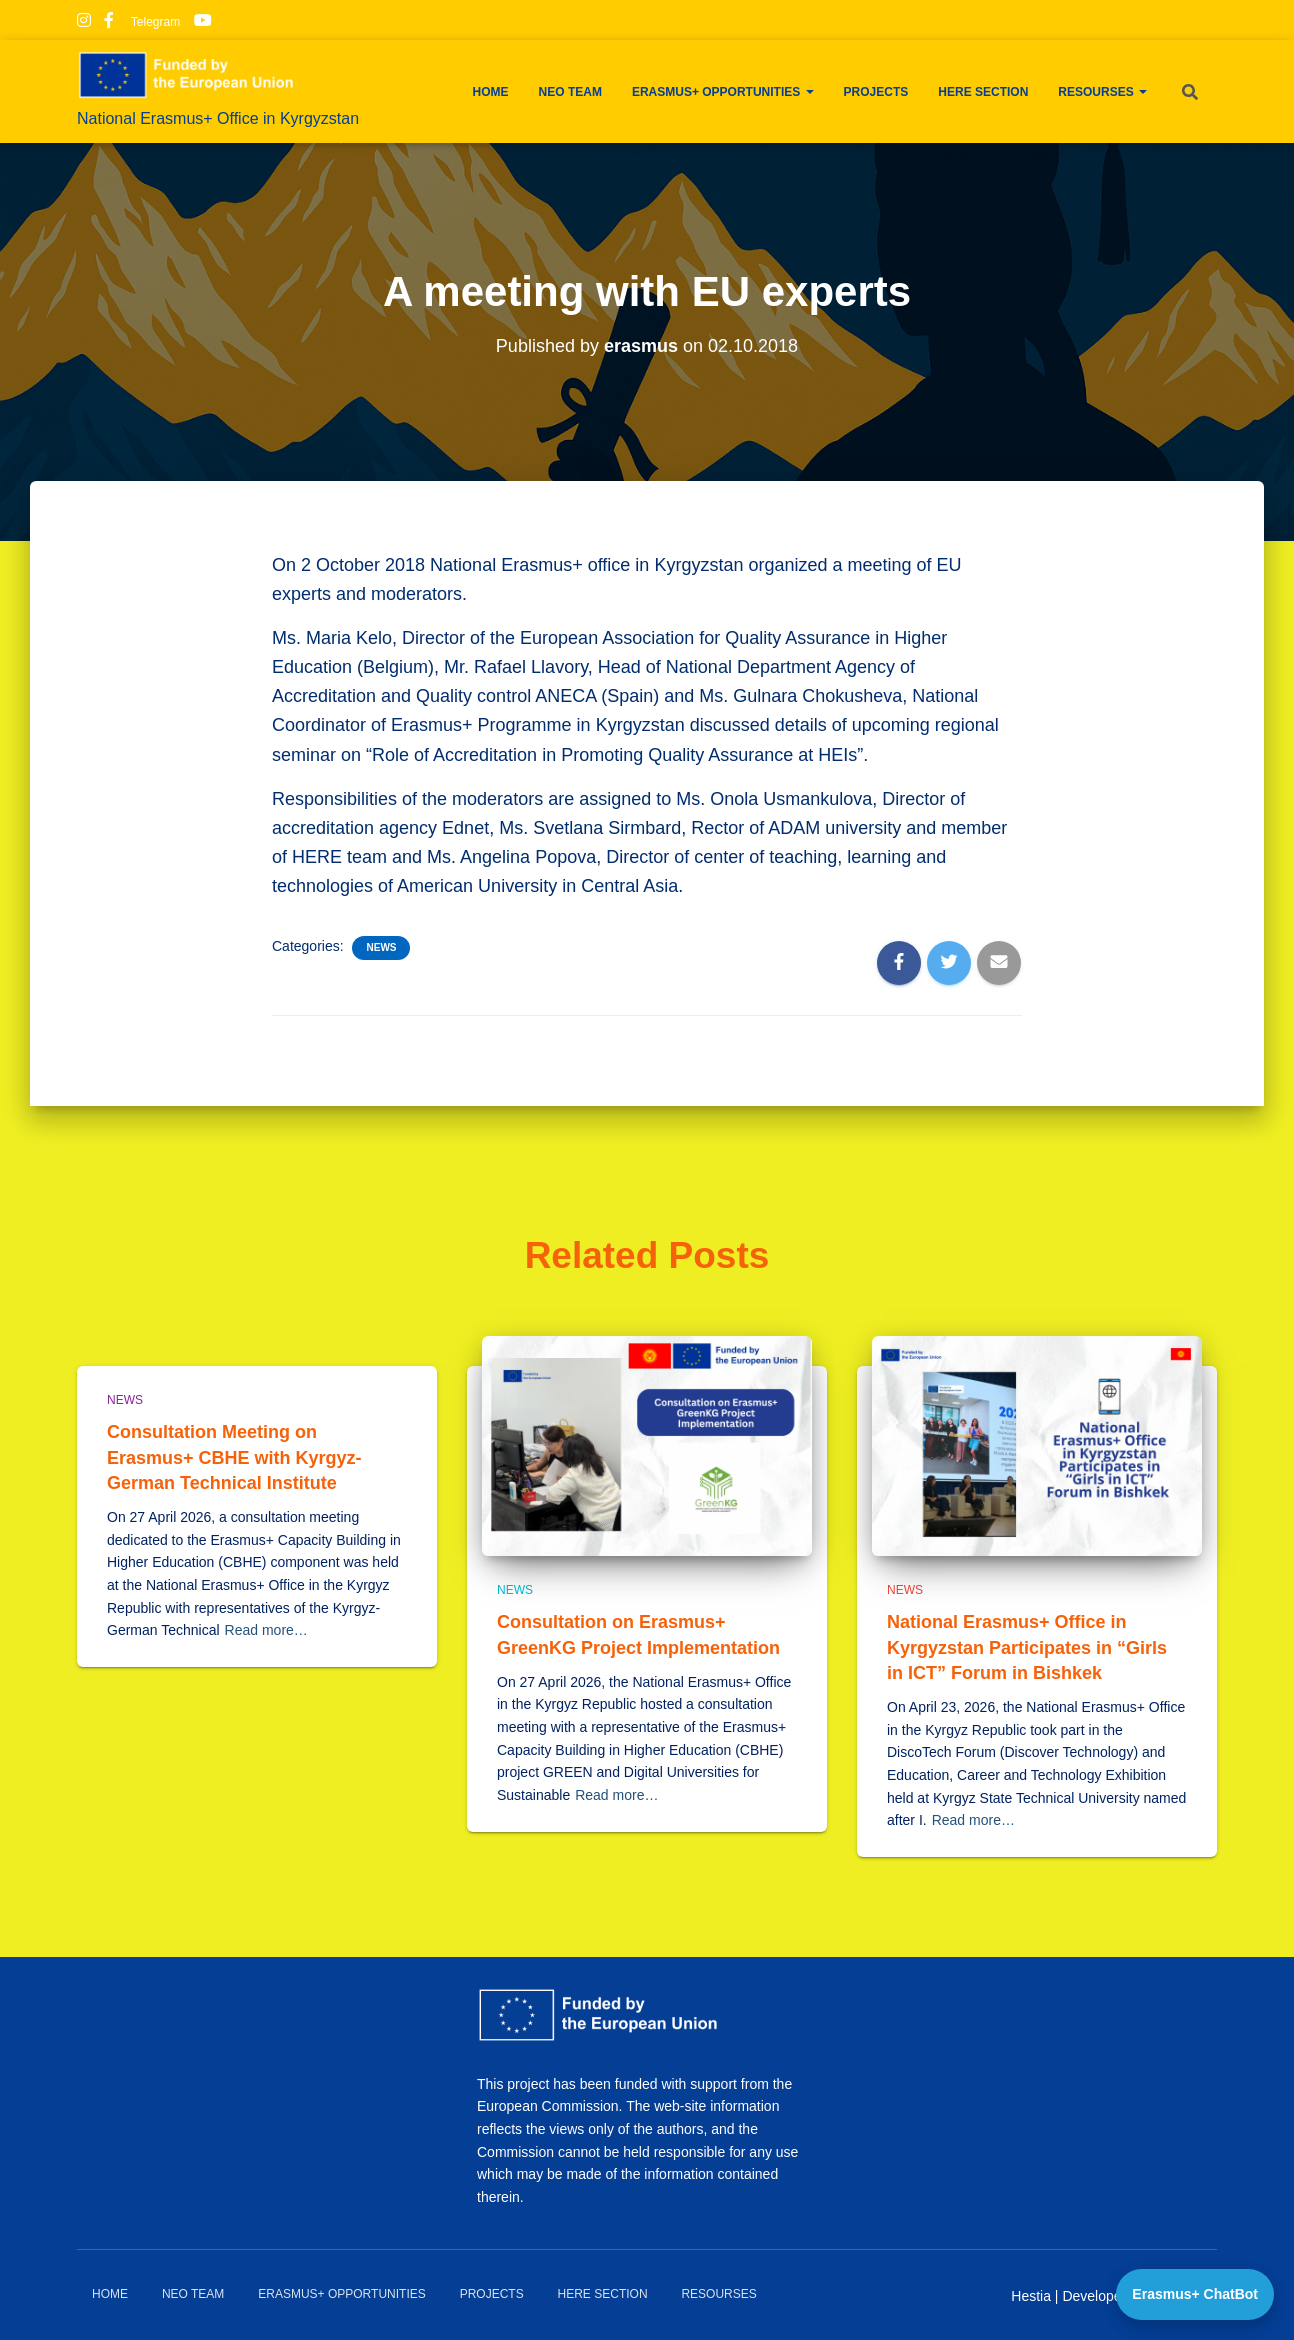  I want to click on Erasmus+ Opportunities, so click(723, 92).